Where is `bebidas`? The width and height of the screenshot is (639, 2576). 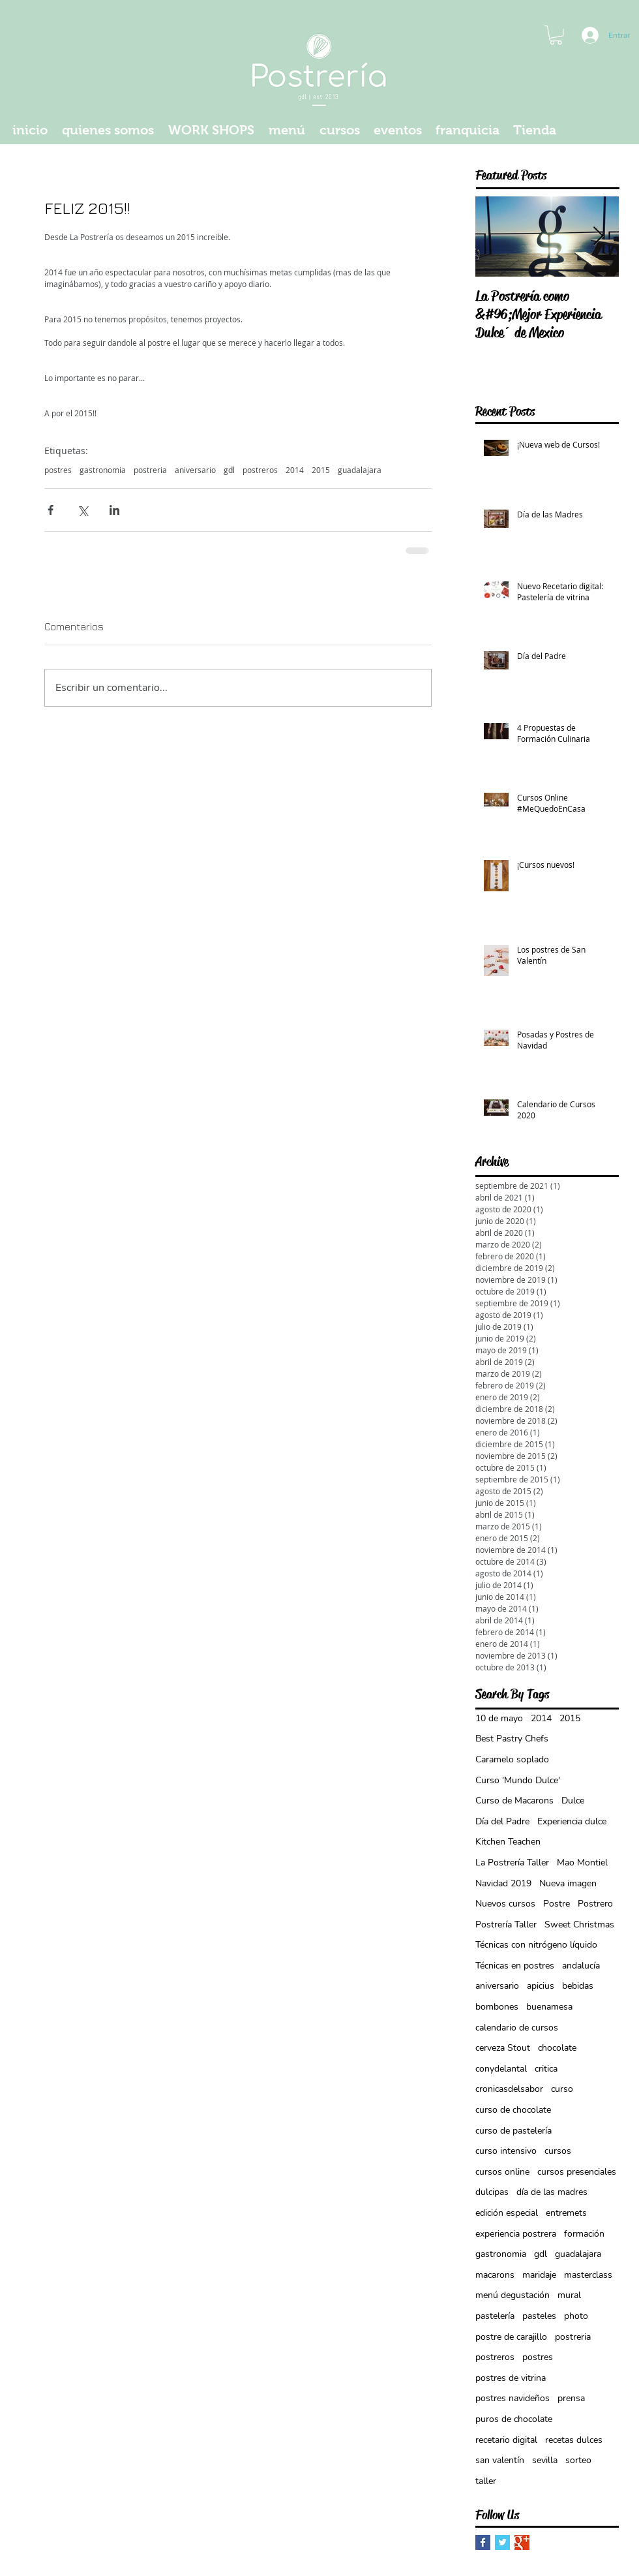 bebidas is located at coordinates (577, 1986).